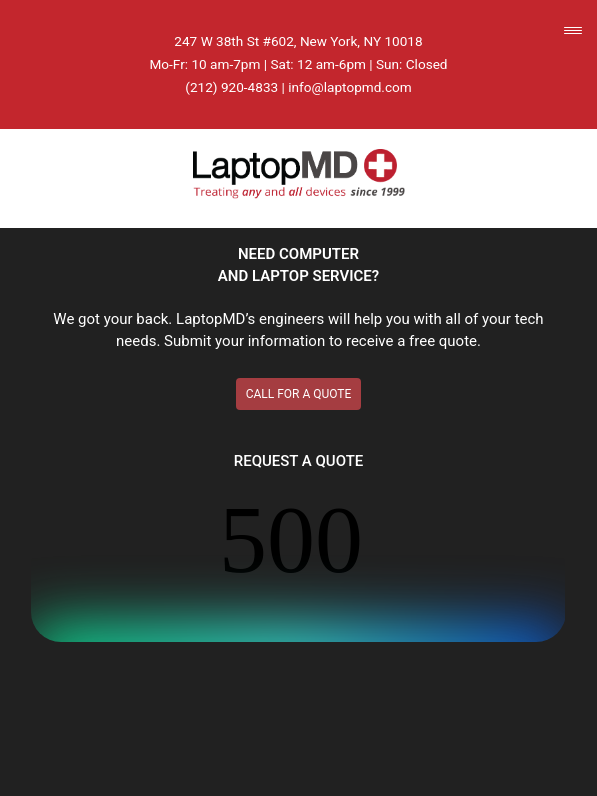 The height and width of the screenshot is (796, 597). What do you see at coordinates (299, 394) in the screenshot?
I see `CALL FOR A QUOTE` at bounding box center [299, 394].